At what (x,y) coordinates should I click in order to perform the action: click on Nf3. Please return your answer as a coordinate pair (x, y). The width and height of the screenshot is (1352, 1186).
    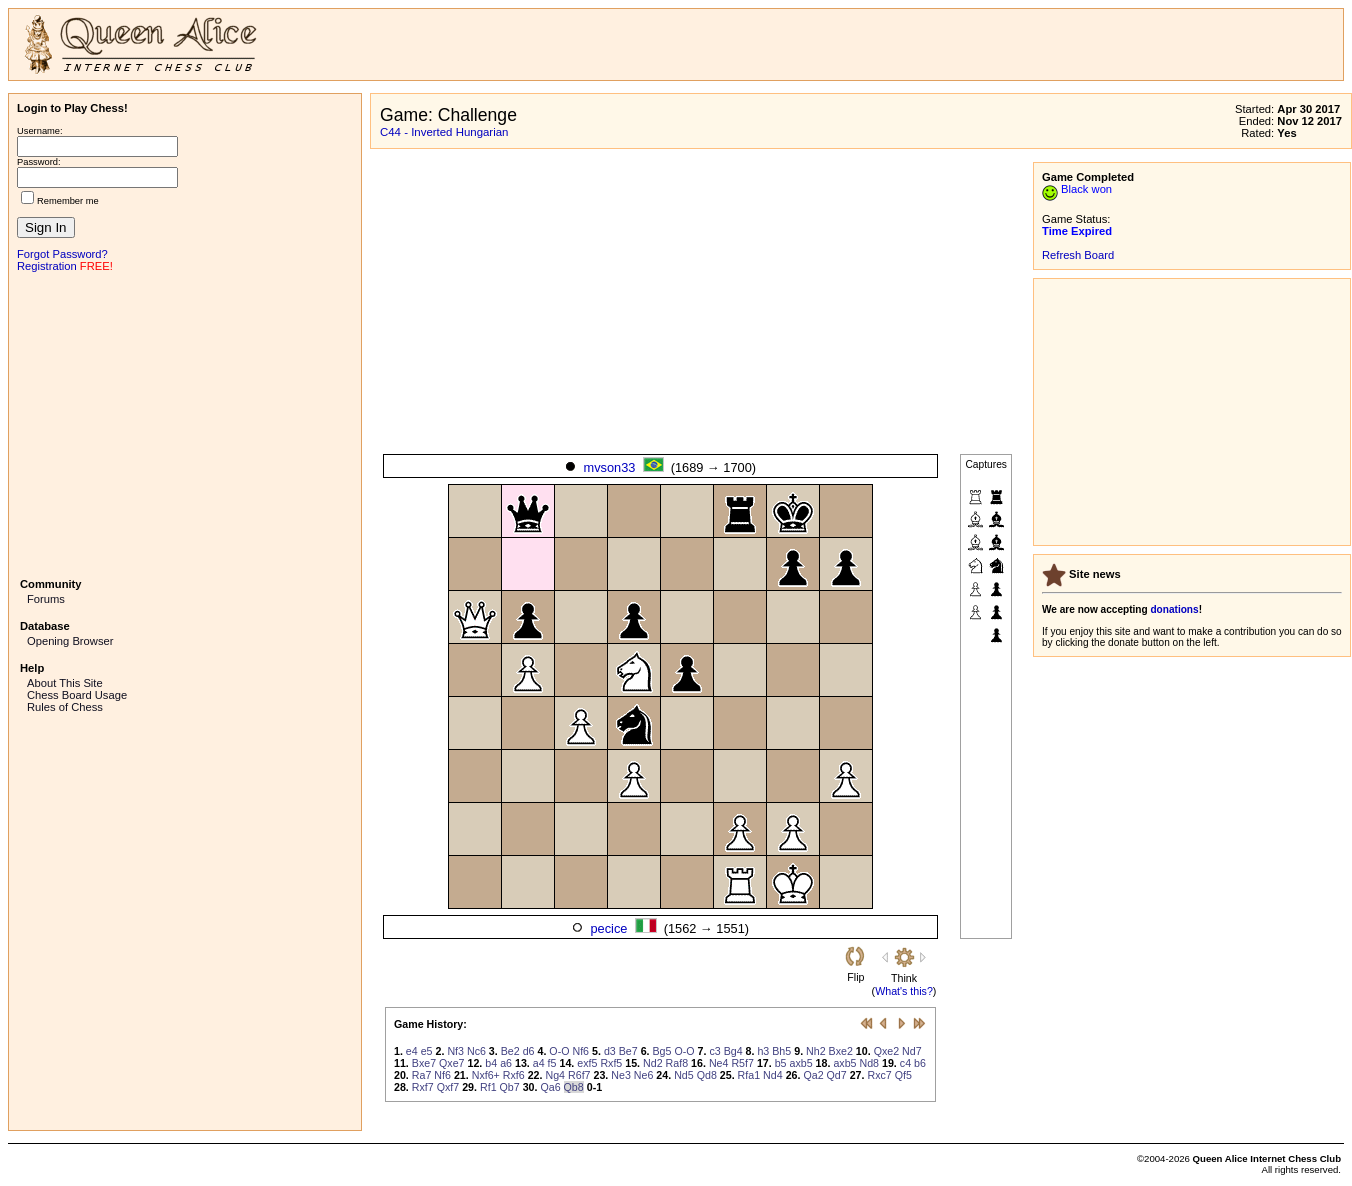
    Looking at the image, I should click on (455, 1051).